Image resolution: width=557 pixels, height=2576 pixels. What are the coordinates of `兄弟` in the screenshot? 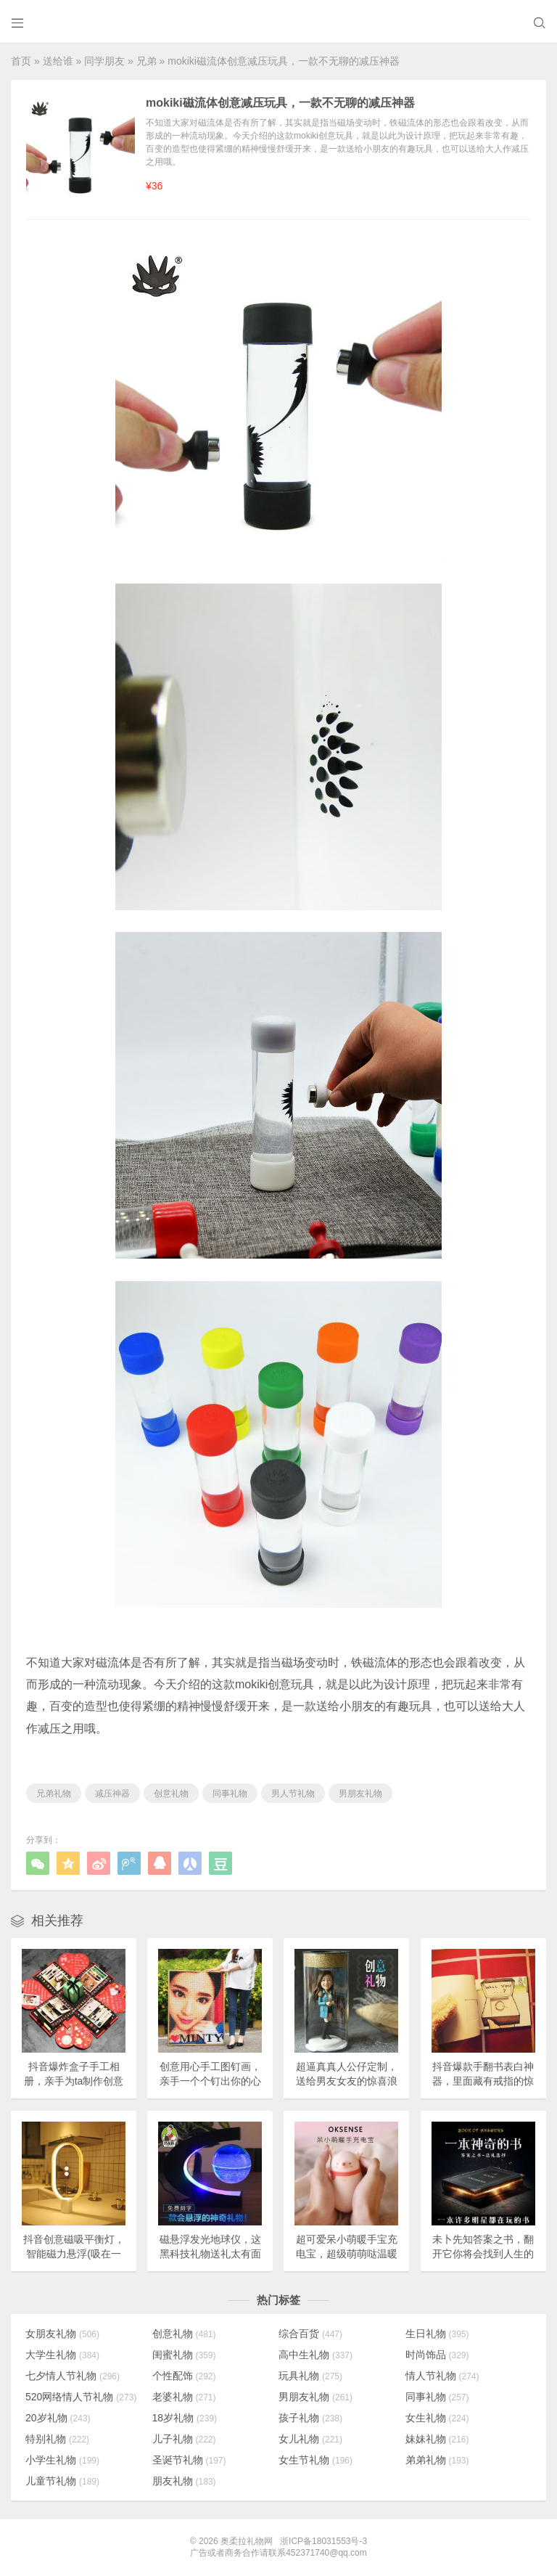 It's located at (146, 61).